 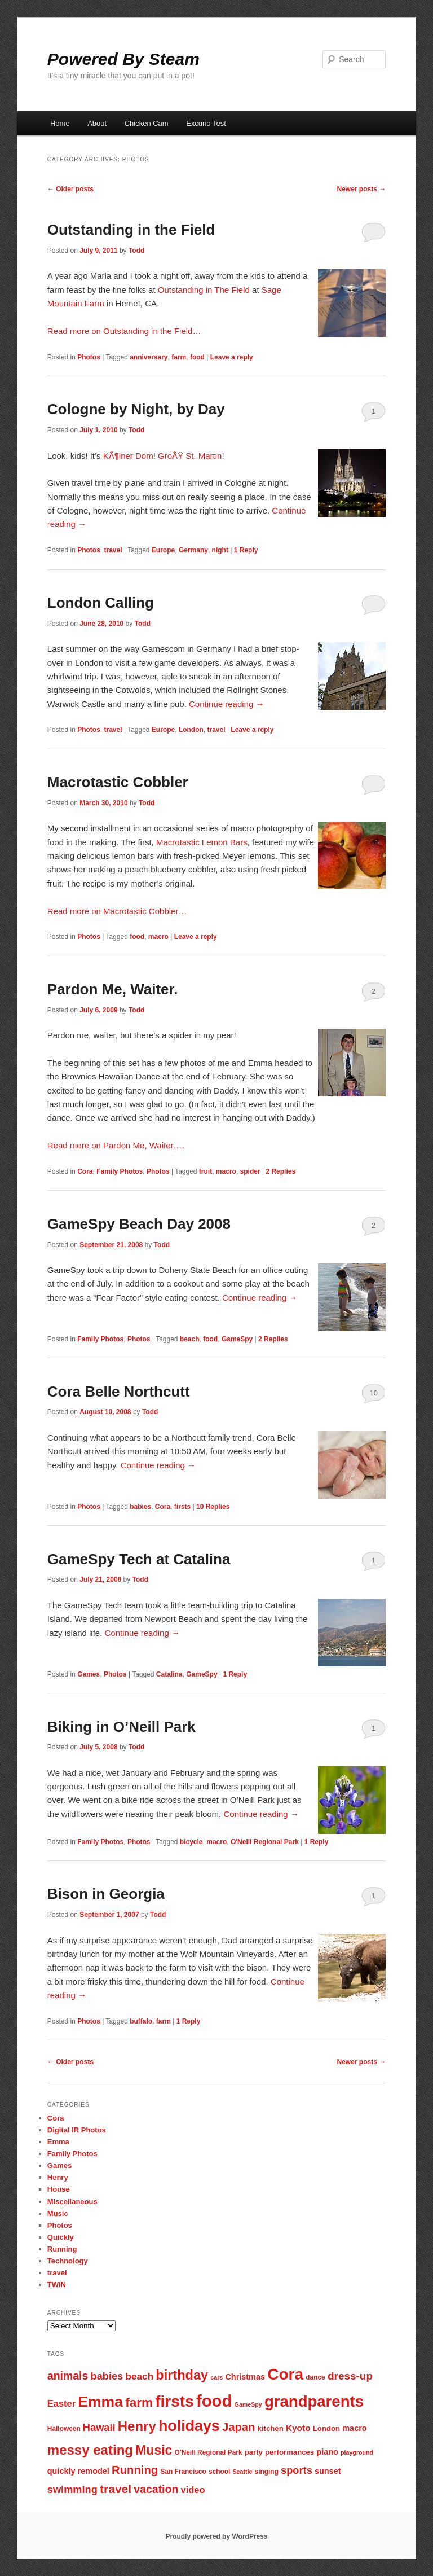 What do you see at coordinates (153, 2450) in the screenshot?
I see `Music [Music (21 items)]` at bounding box center [153, 2450].